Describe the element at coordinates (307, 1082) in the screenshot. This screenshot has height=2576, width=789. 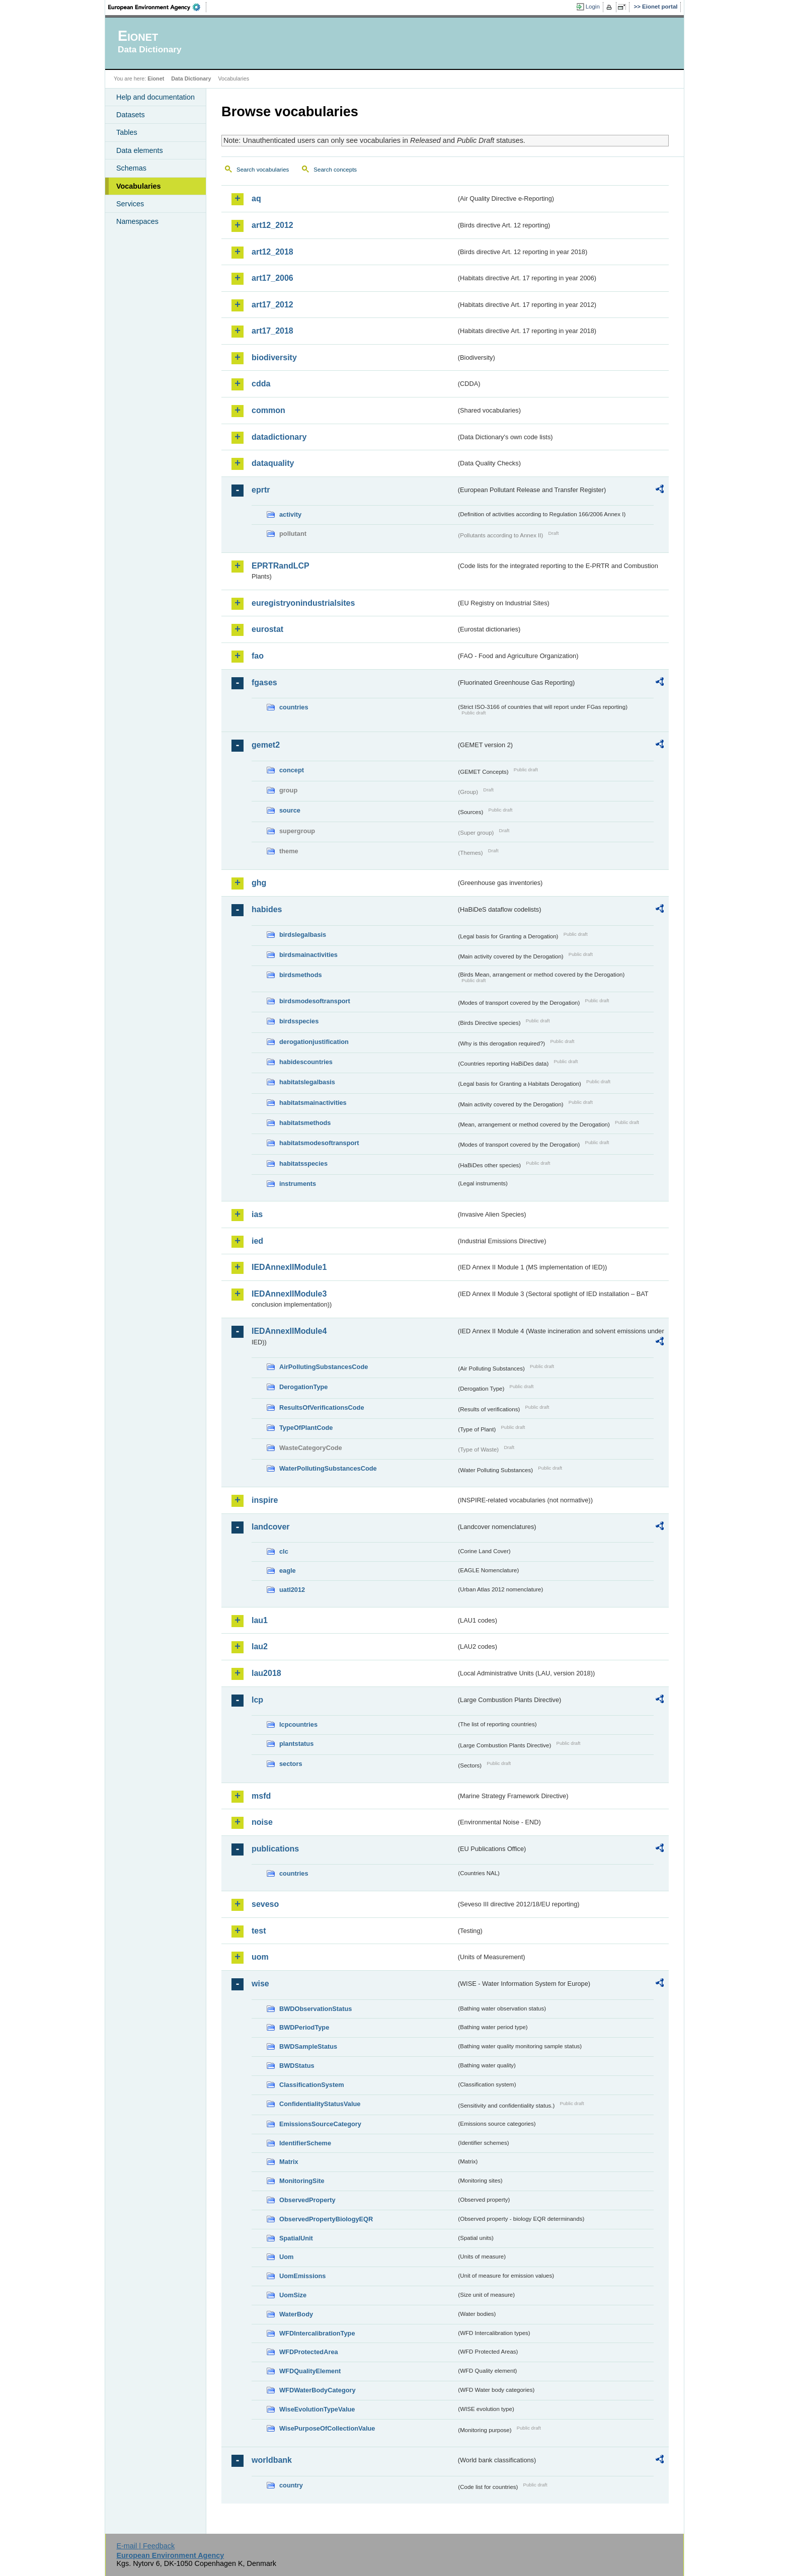
I see `habitatslegalbasis` at that location.